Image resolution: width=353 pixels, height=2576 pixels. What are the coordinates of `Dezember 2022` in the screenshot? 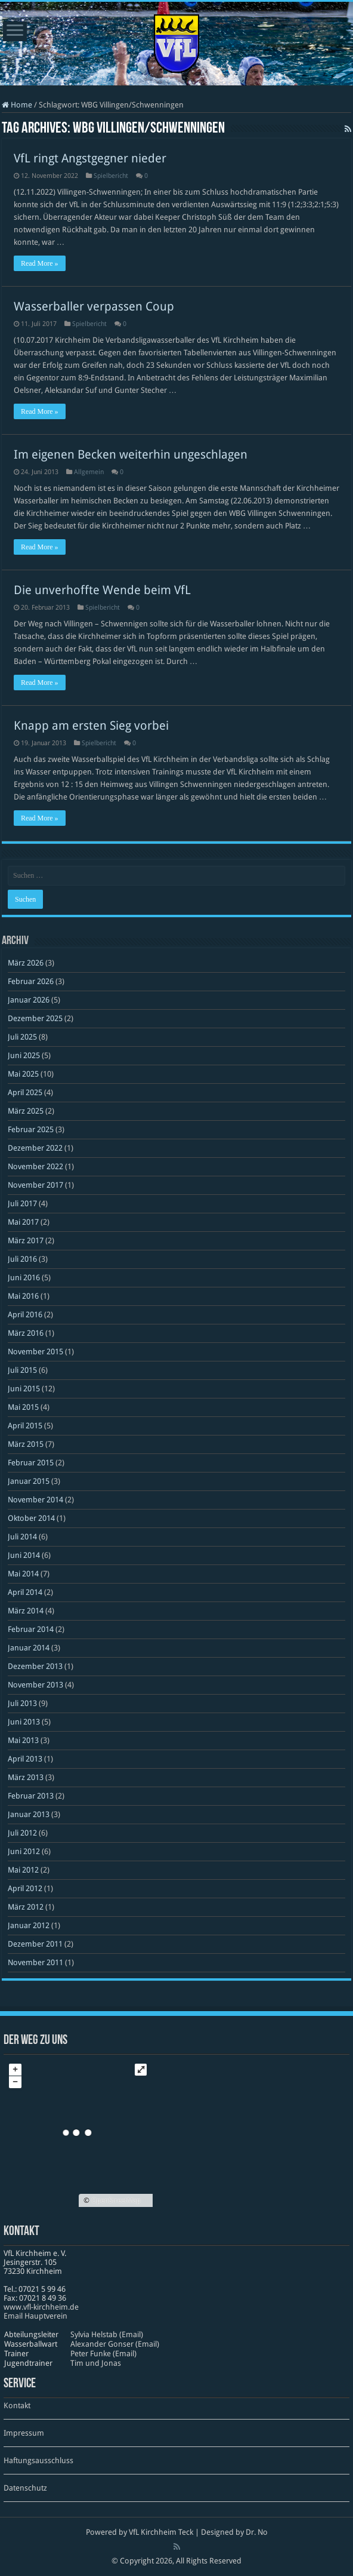 It's located at (35, 1147).